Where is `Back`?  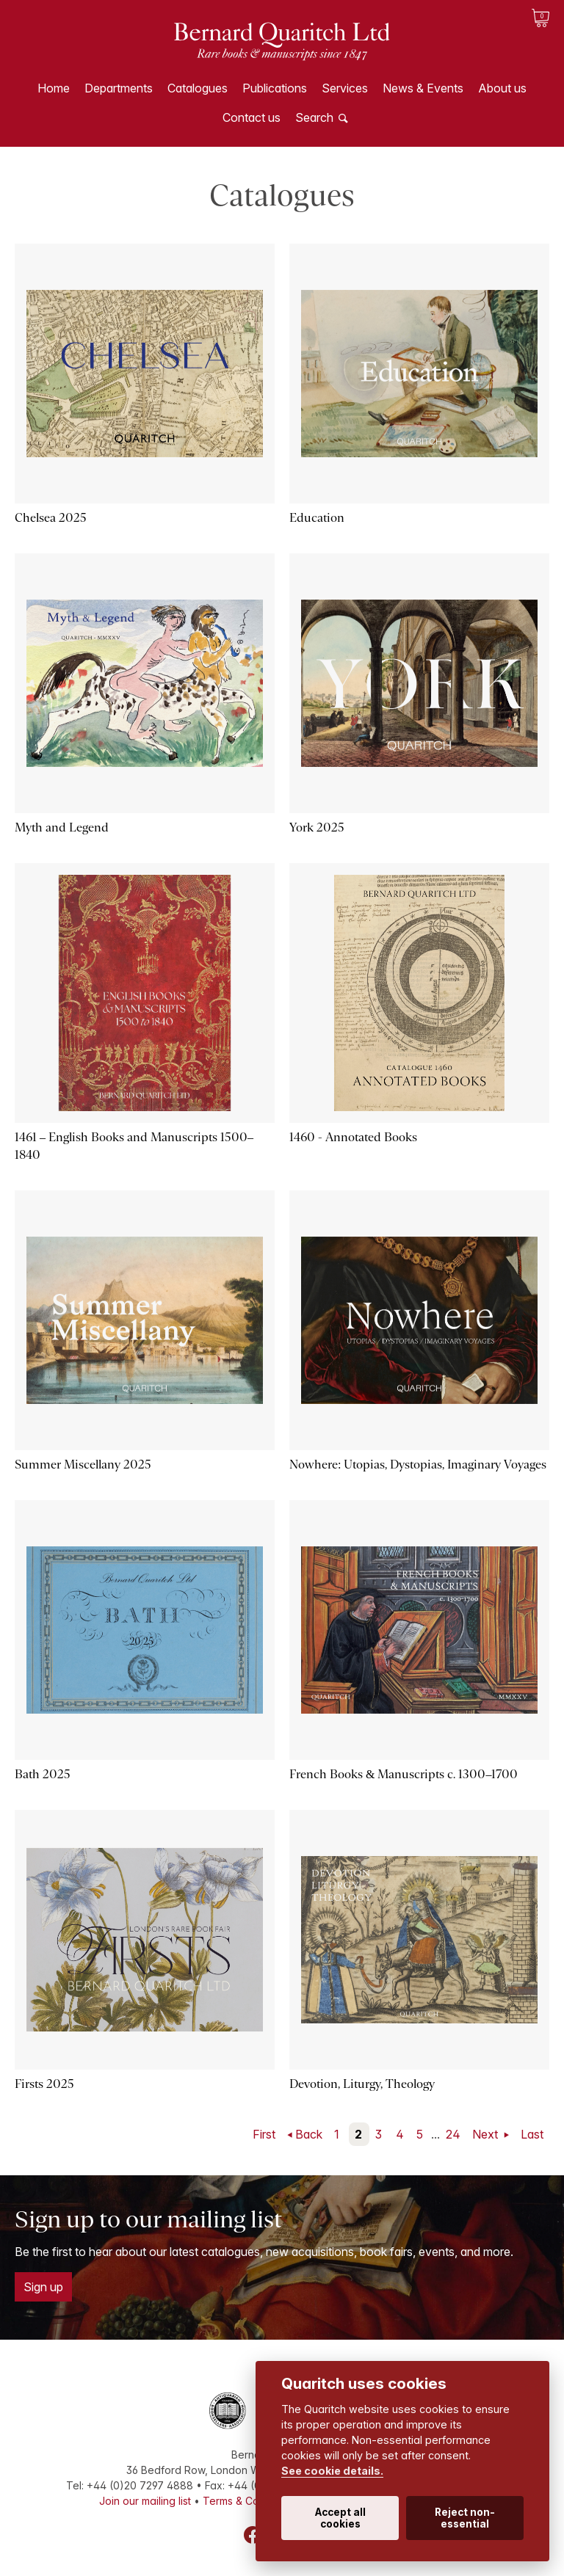 Back is located at coordinates (308, 2134).